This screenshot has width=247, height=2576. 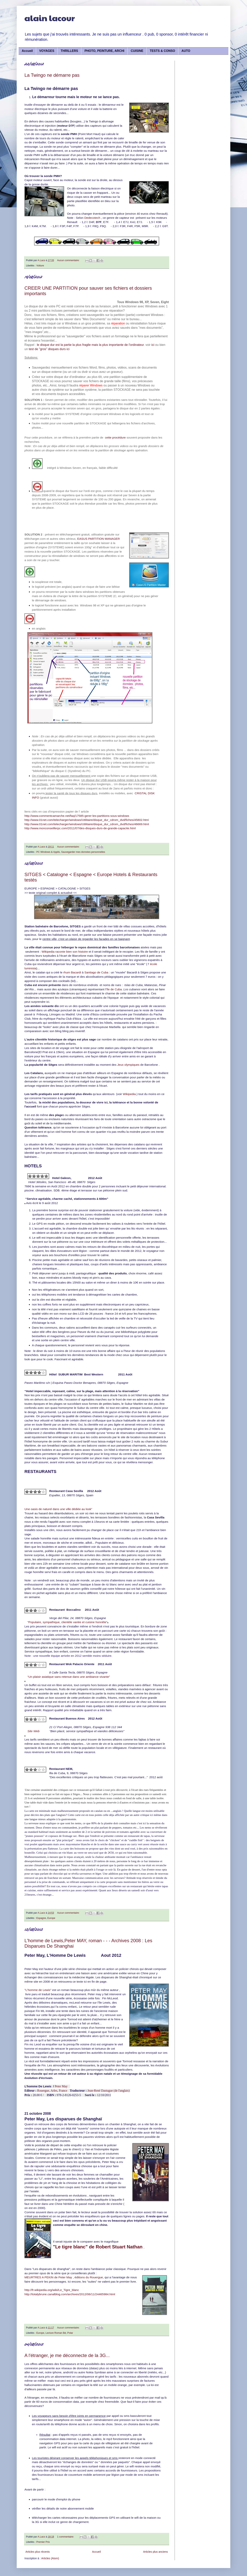 What do you see at coordinates (46, 50) in the screenshot?
I see `VOYAGES` at bounding box center [46, 50].